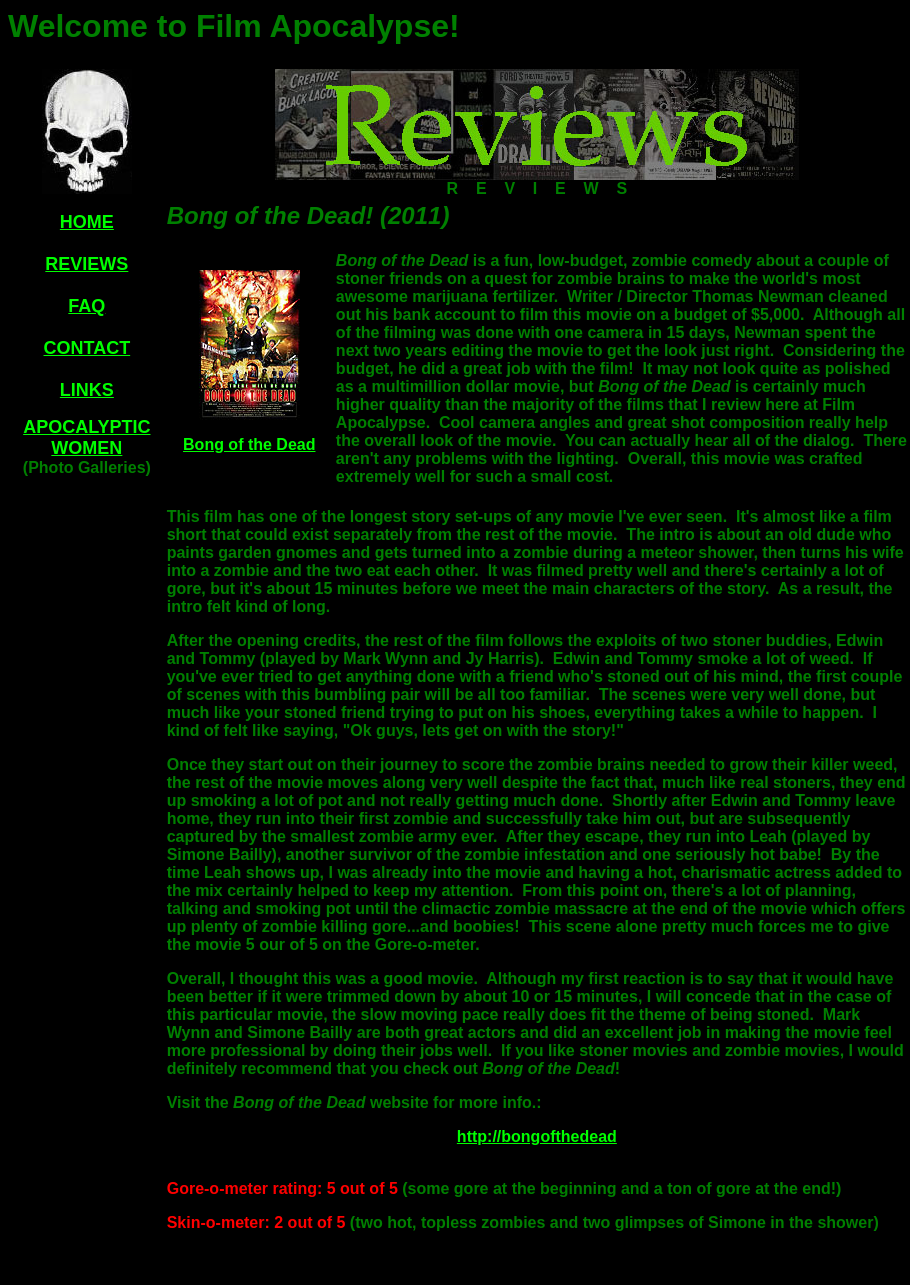 The width and height of the screenshot is (910, 1285). Describe the element at coordinates (87, 222) in the screenshot. I see `HOME` at that location.